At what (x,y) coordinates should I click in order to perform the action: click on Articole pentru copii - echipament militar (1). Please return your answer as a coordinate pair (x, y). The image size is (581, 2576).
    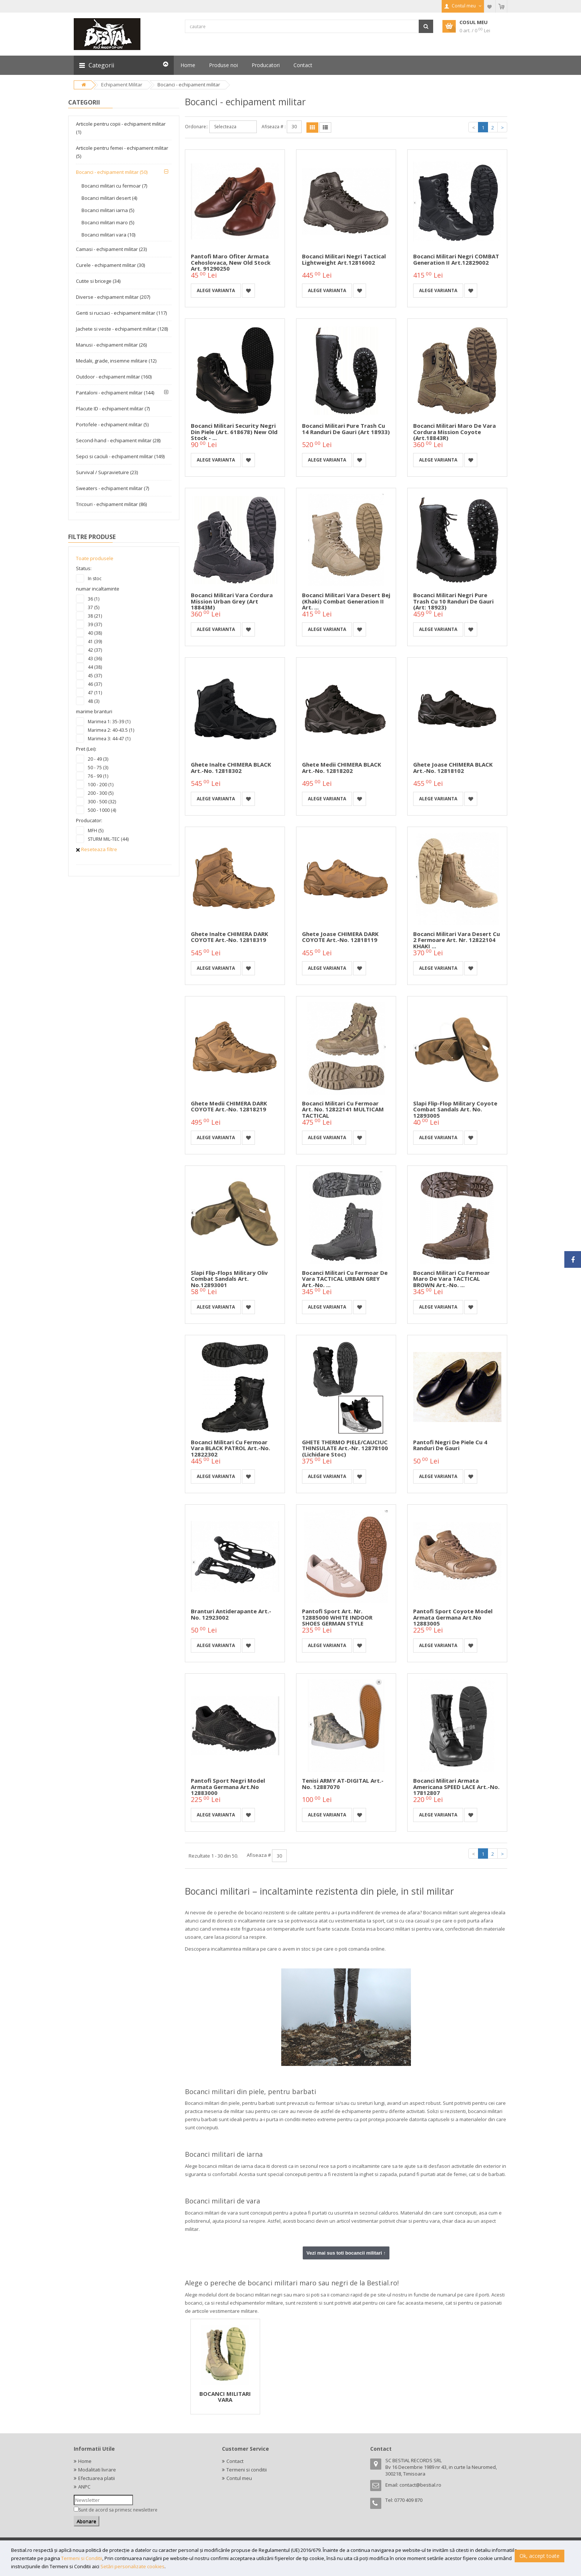
    Looking at the image, I should click on (121, 127).